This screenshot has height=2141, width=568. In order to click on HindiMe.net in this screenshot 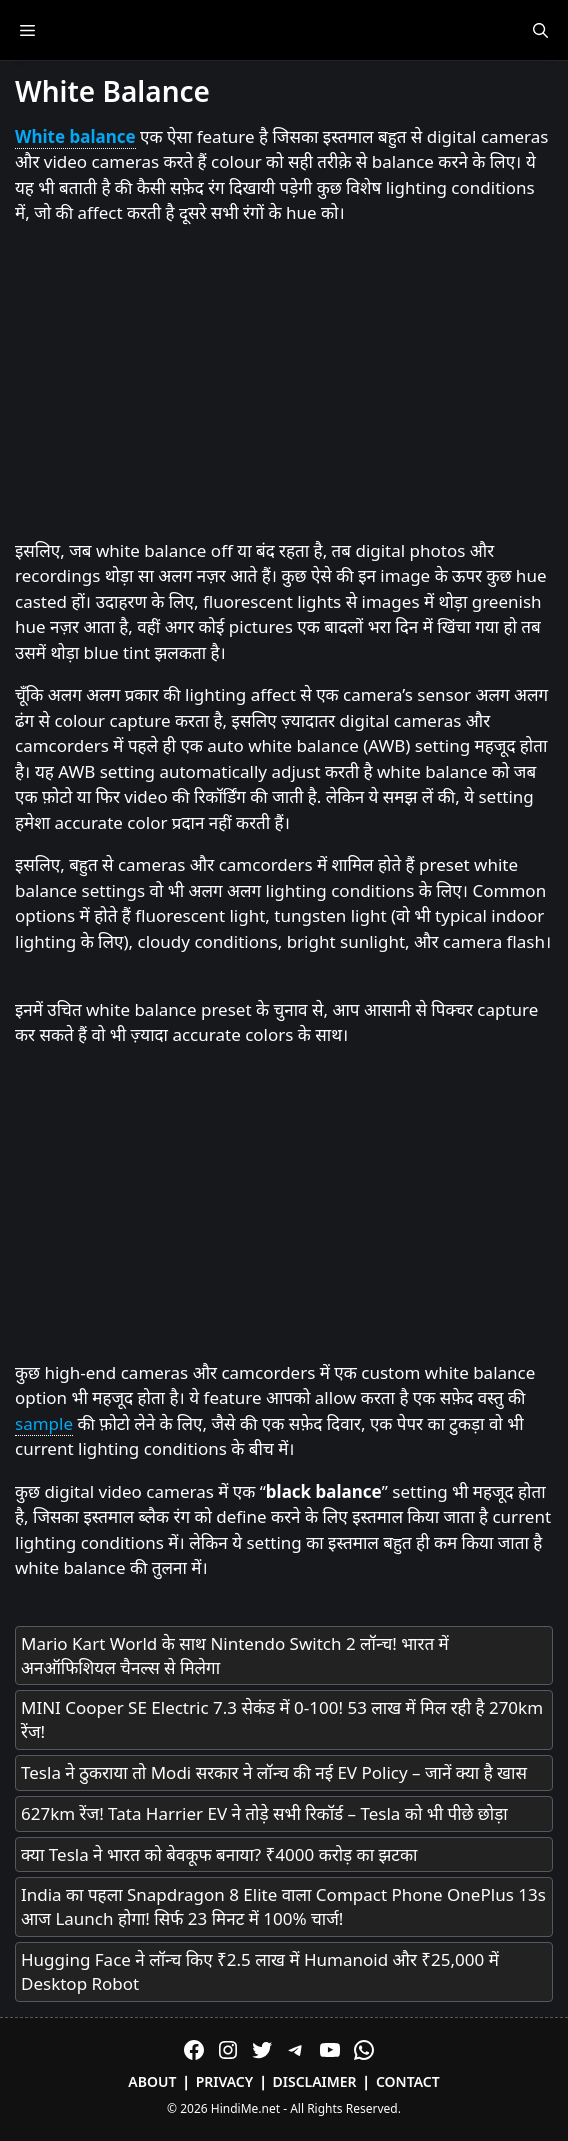, I will do `click(245, 2108)`.